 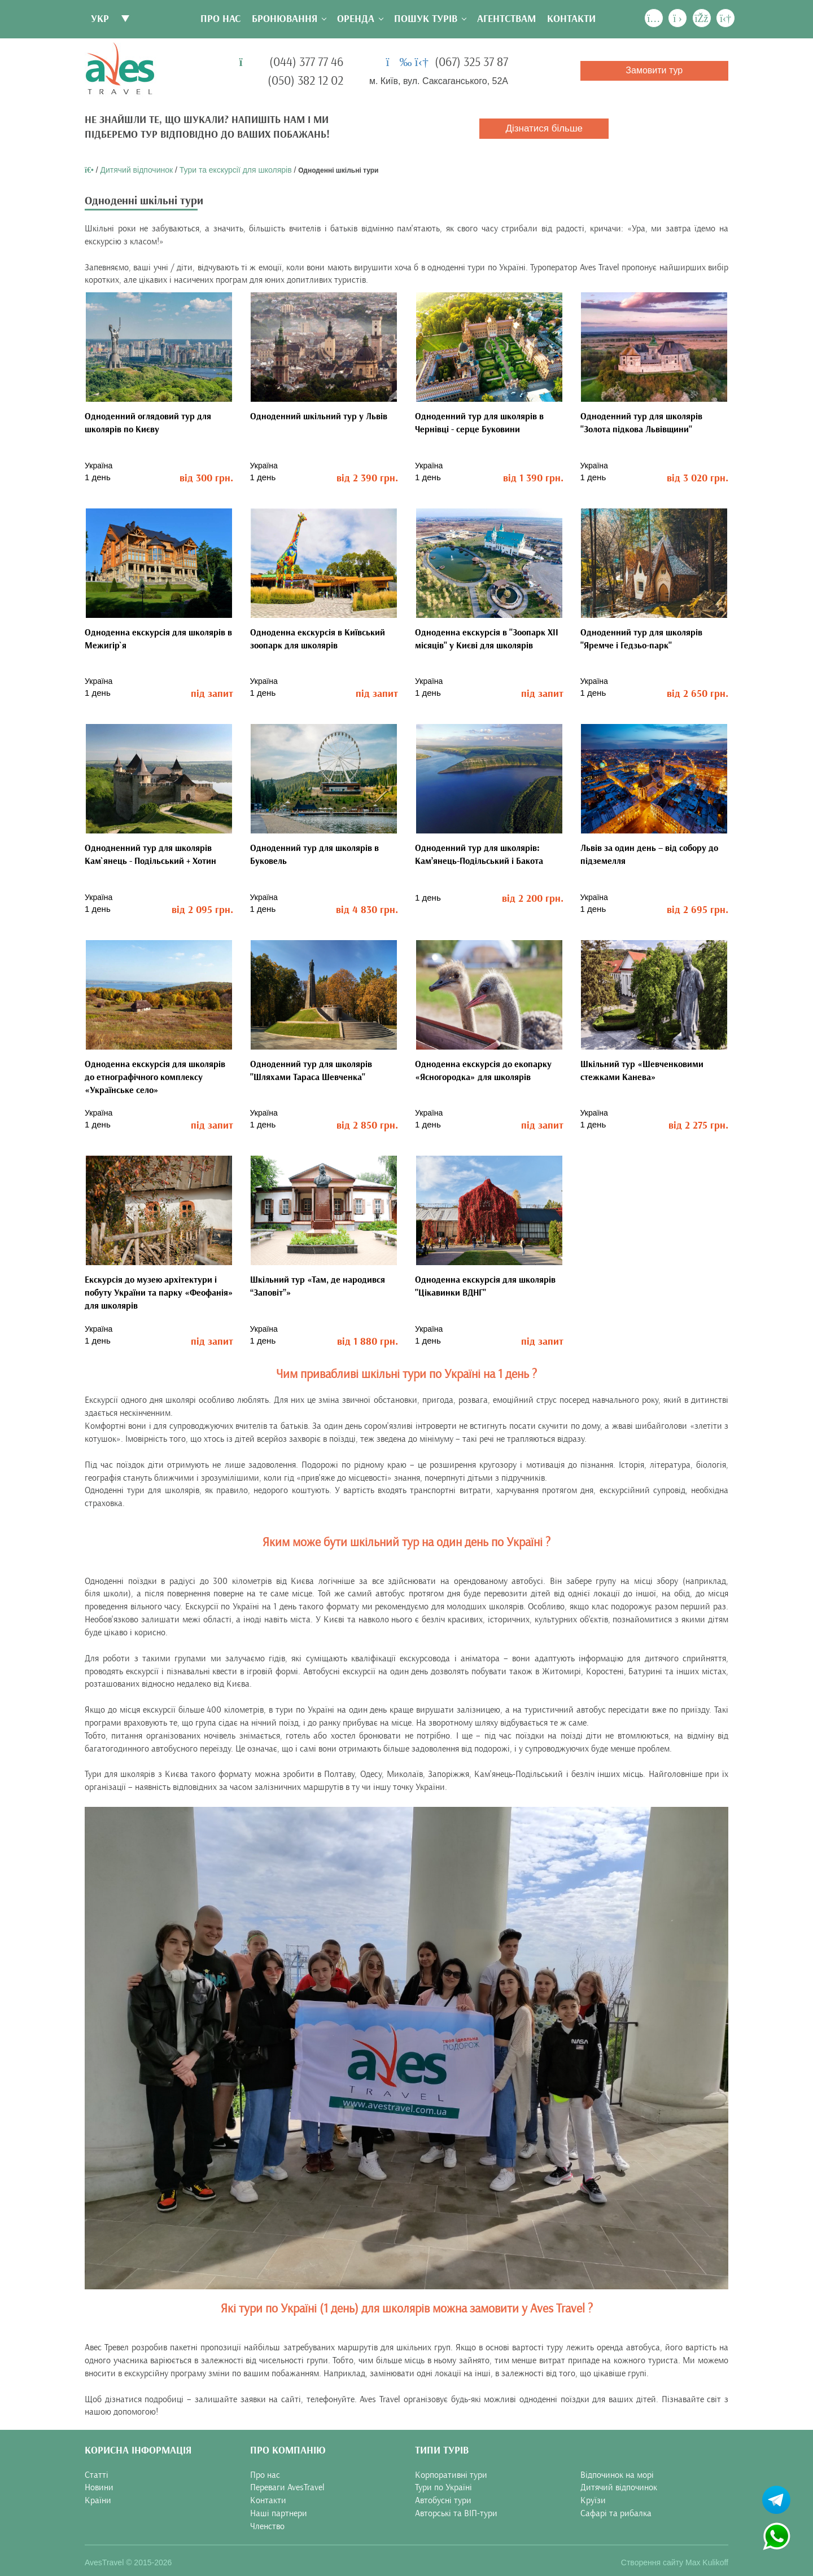 What do you see at coordinates (220, 18) in the screenshot?
I see `Про нас` at bounding box center [220, 18].